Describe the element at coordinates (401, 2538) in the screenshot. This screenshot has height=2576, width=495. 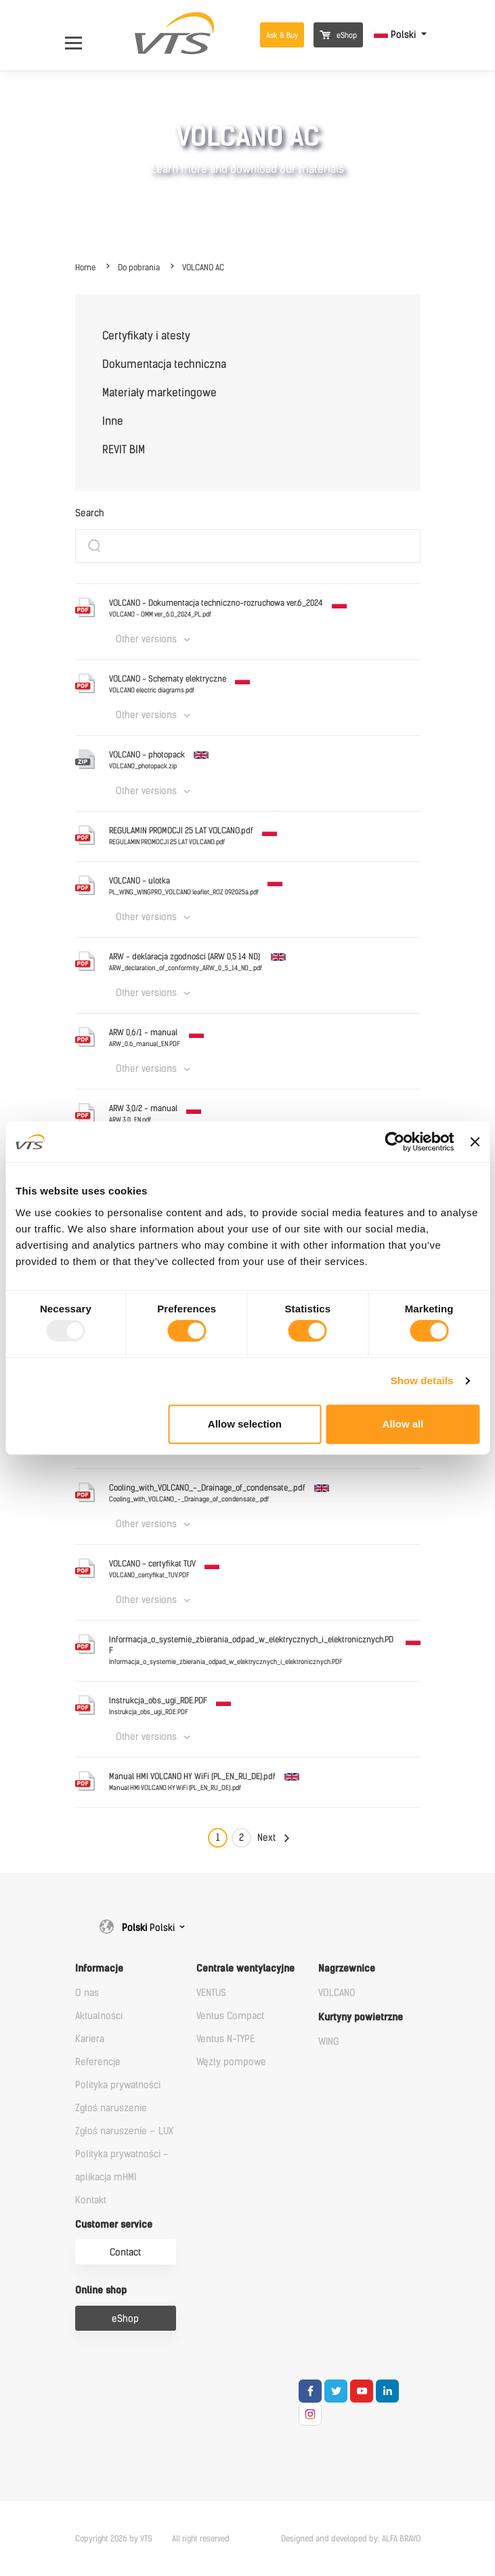
I see `ALFA BRAVO` at that location.